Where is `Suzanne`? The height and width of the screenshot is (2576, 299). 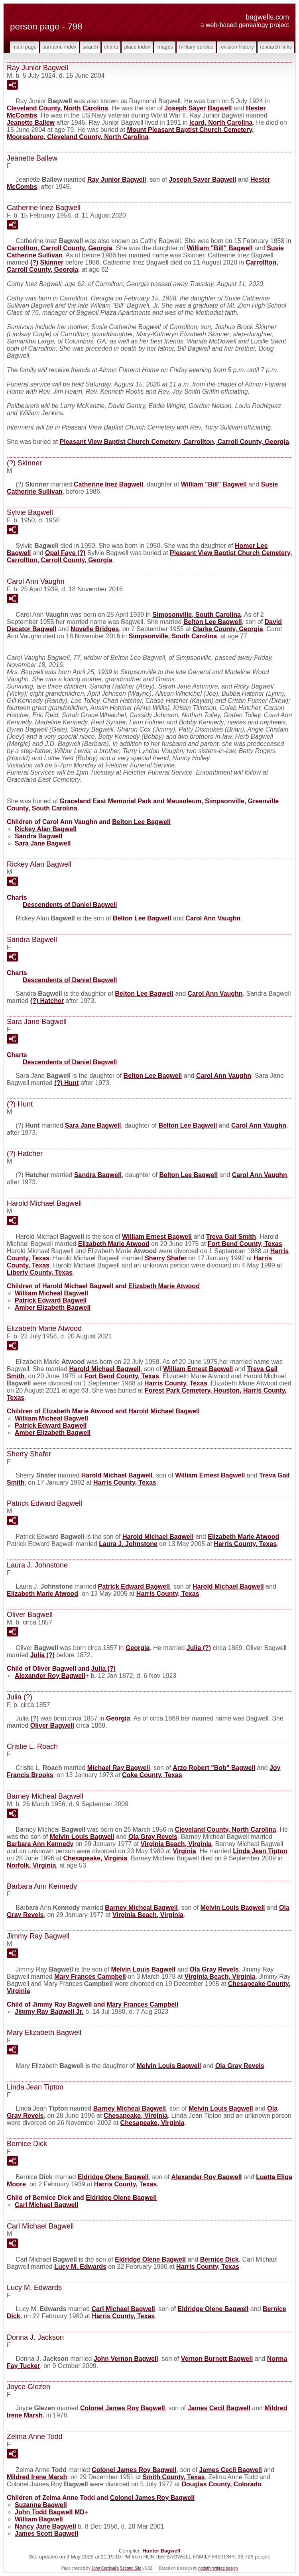 Suzanne is located at coordinates (41, 2504).